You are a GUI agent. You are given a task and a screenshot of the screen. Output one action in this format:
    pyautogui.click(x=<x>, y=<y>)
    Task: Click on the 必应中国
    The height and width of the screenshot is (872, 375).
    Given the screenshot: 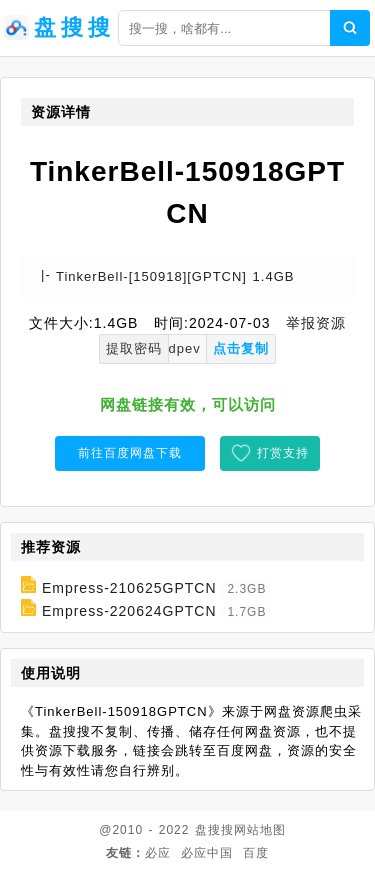 What is the action you would take?
    pyautogui.click(x=207, y=853)
    